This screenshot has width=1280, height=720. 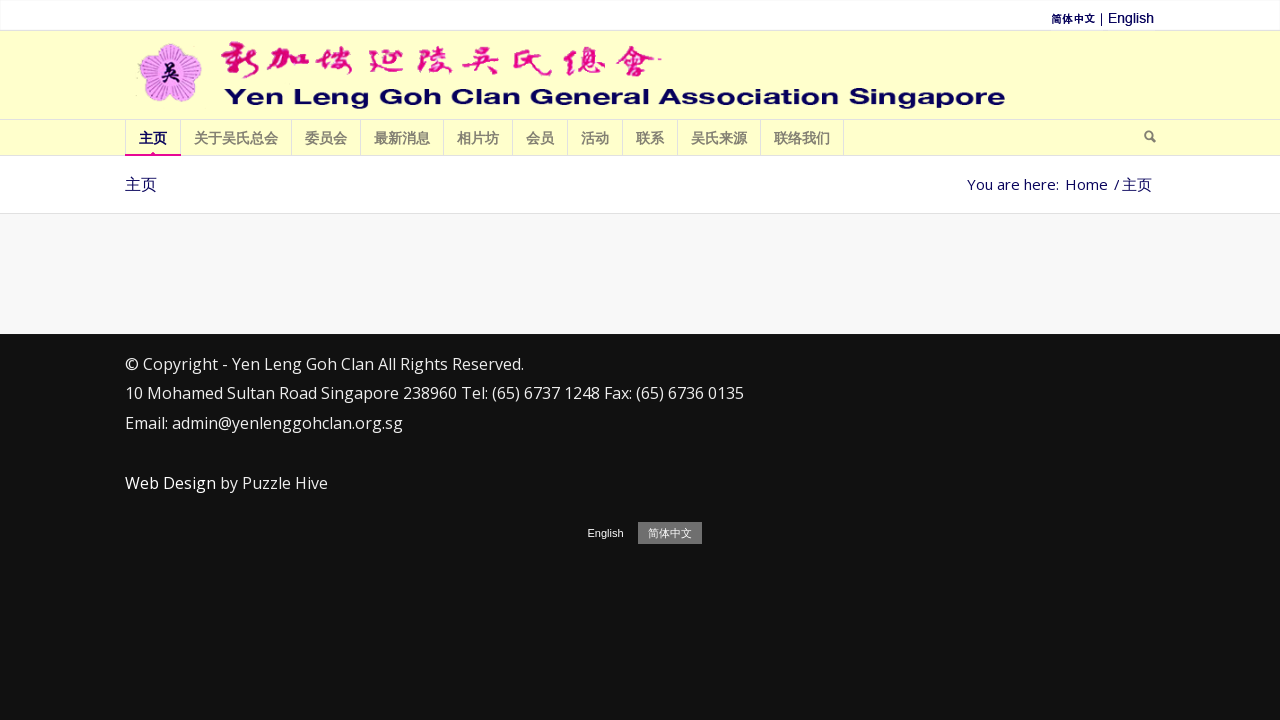 I want to click on 会员, so click(x=540, y=141).